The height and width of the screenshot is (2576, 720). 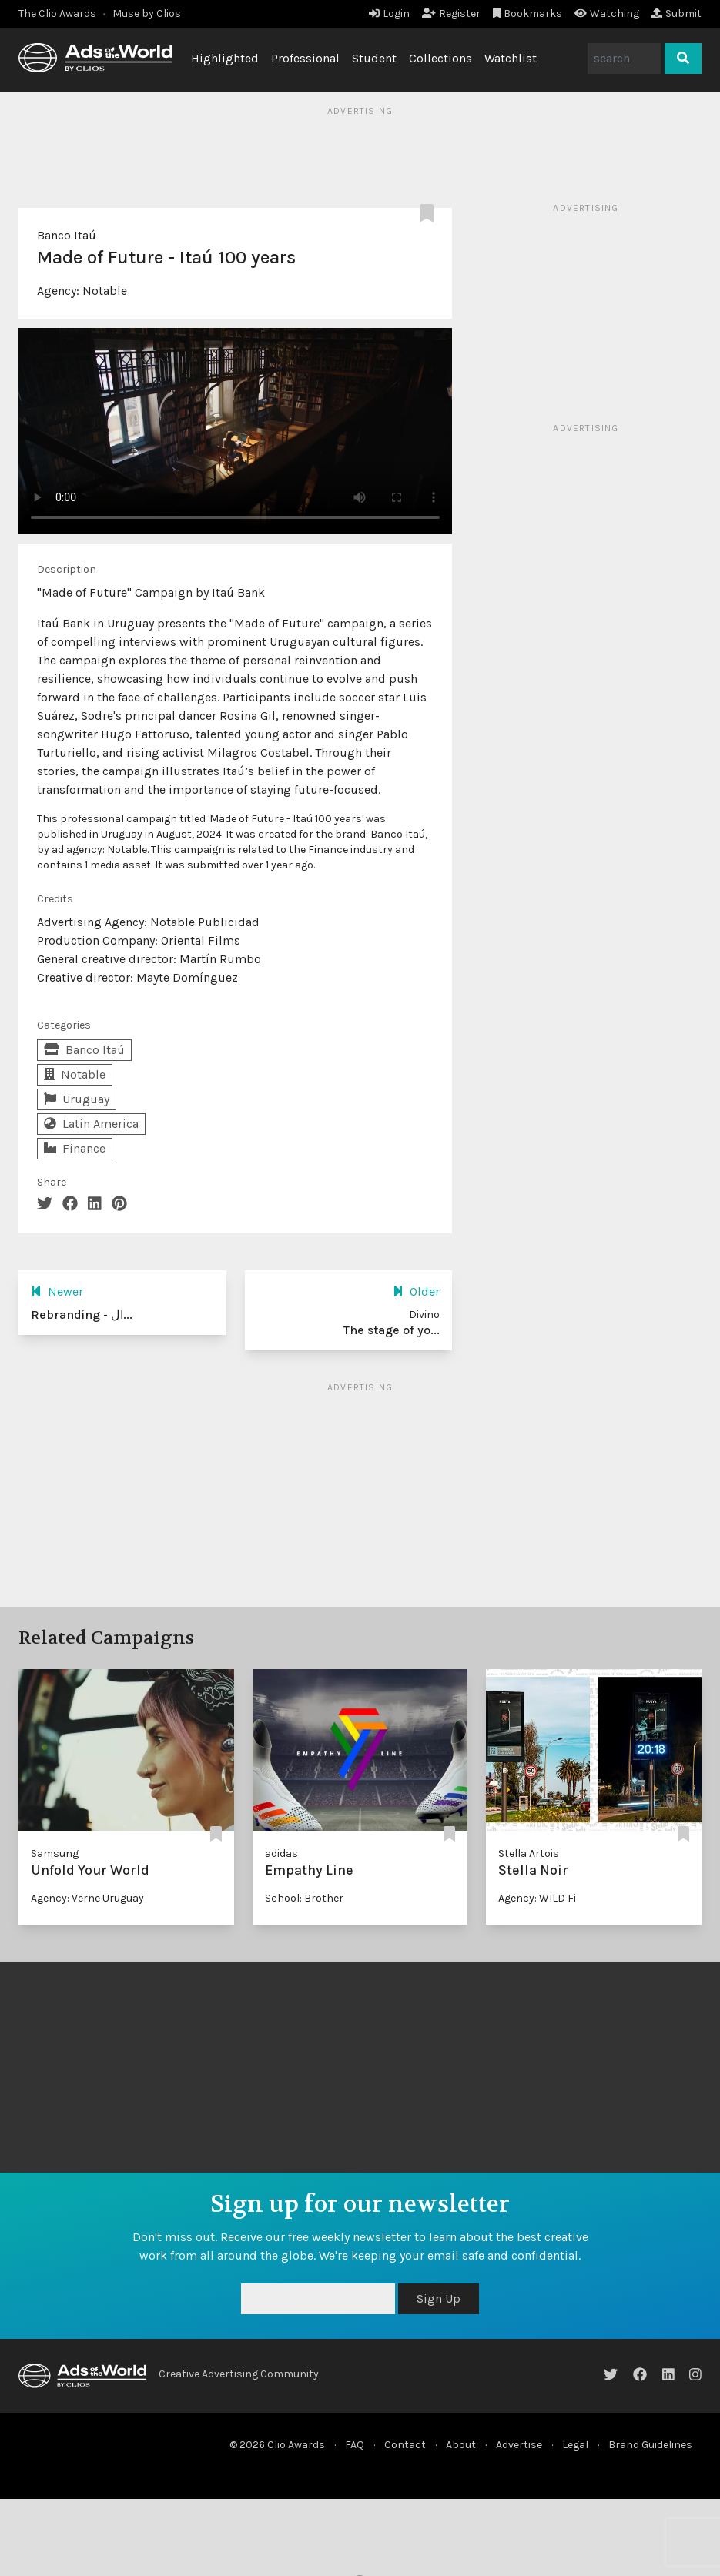 I want to click on Finance, so click(x=74, y=1148).